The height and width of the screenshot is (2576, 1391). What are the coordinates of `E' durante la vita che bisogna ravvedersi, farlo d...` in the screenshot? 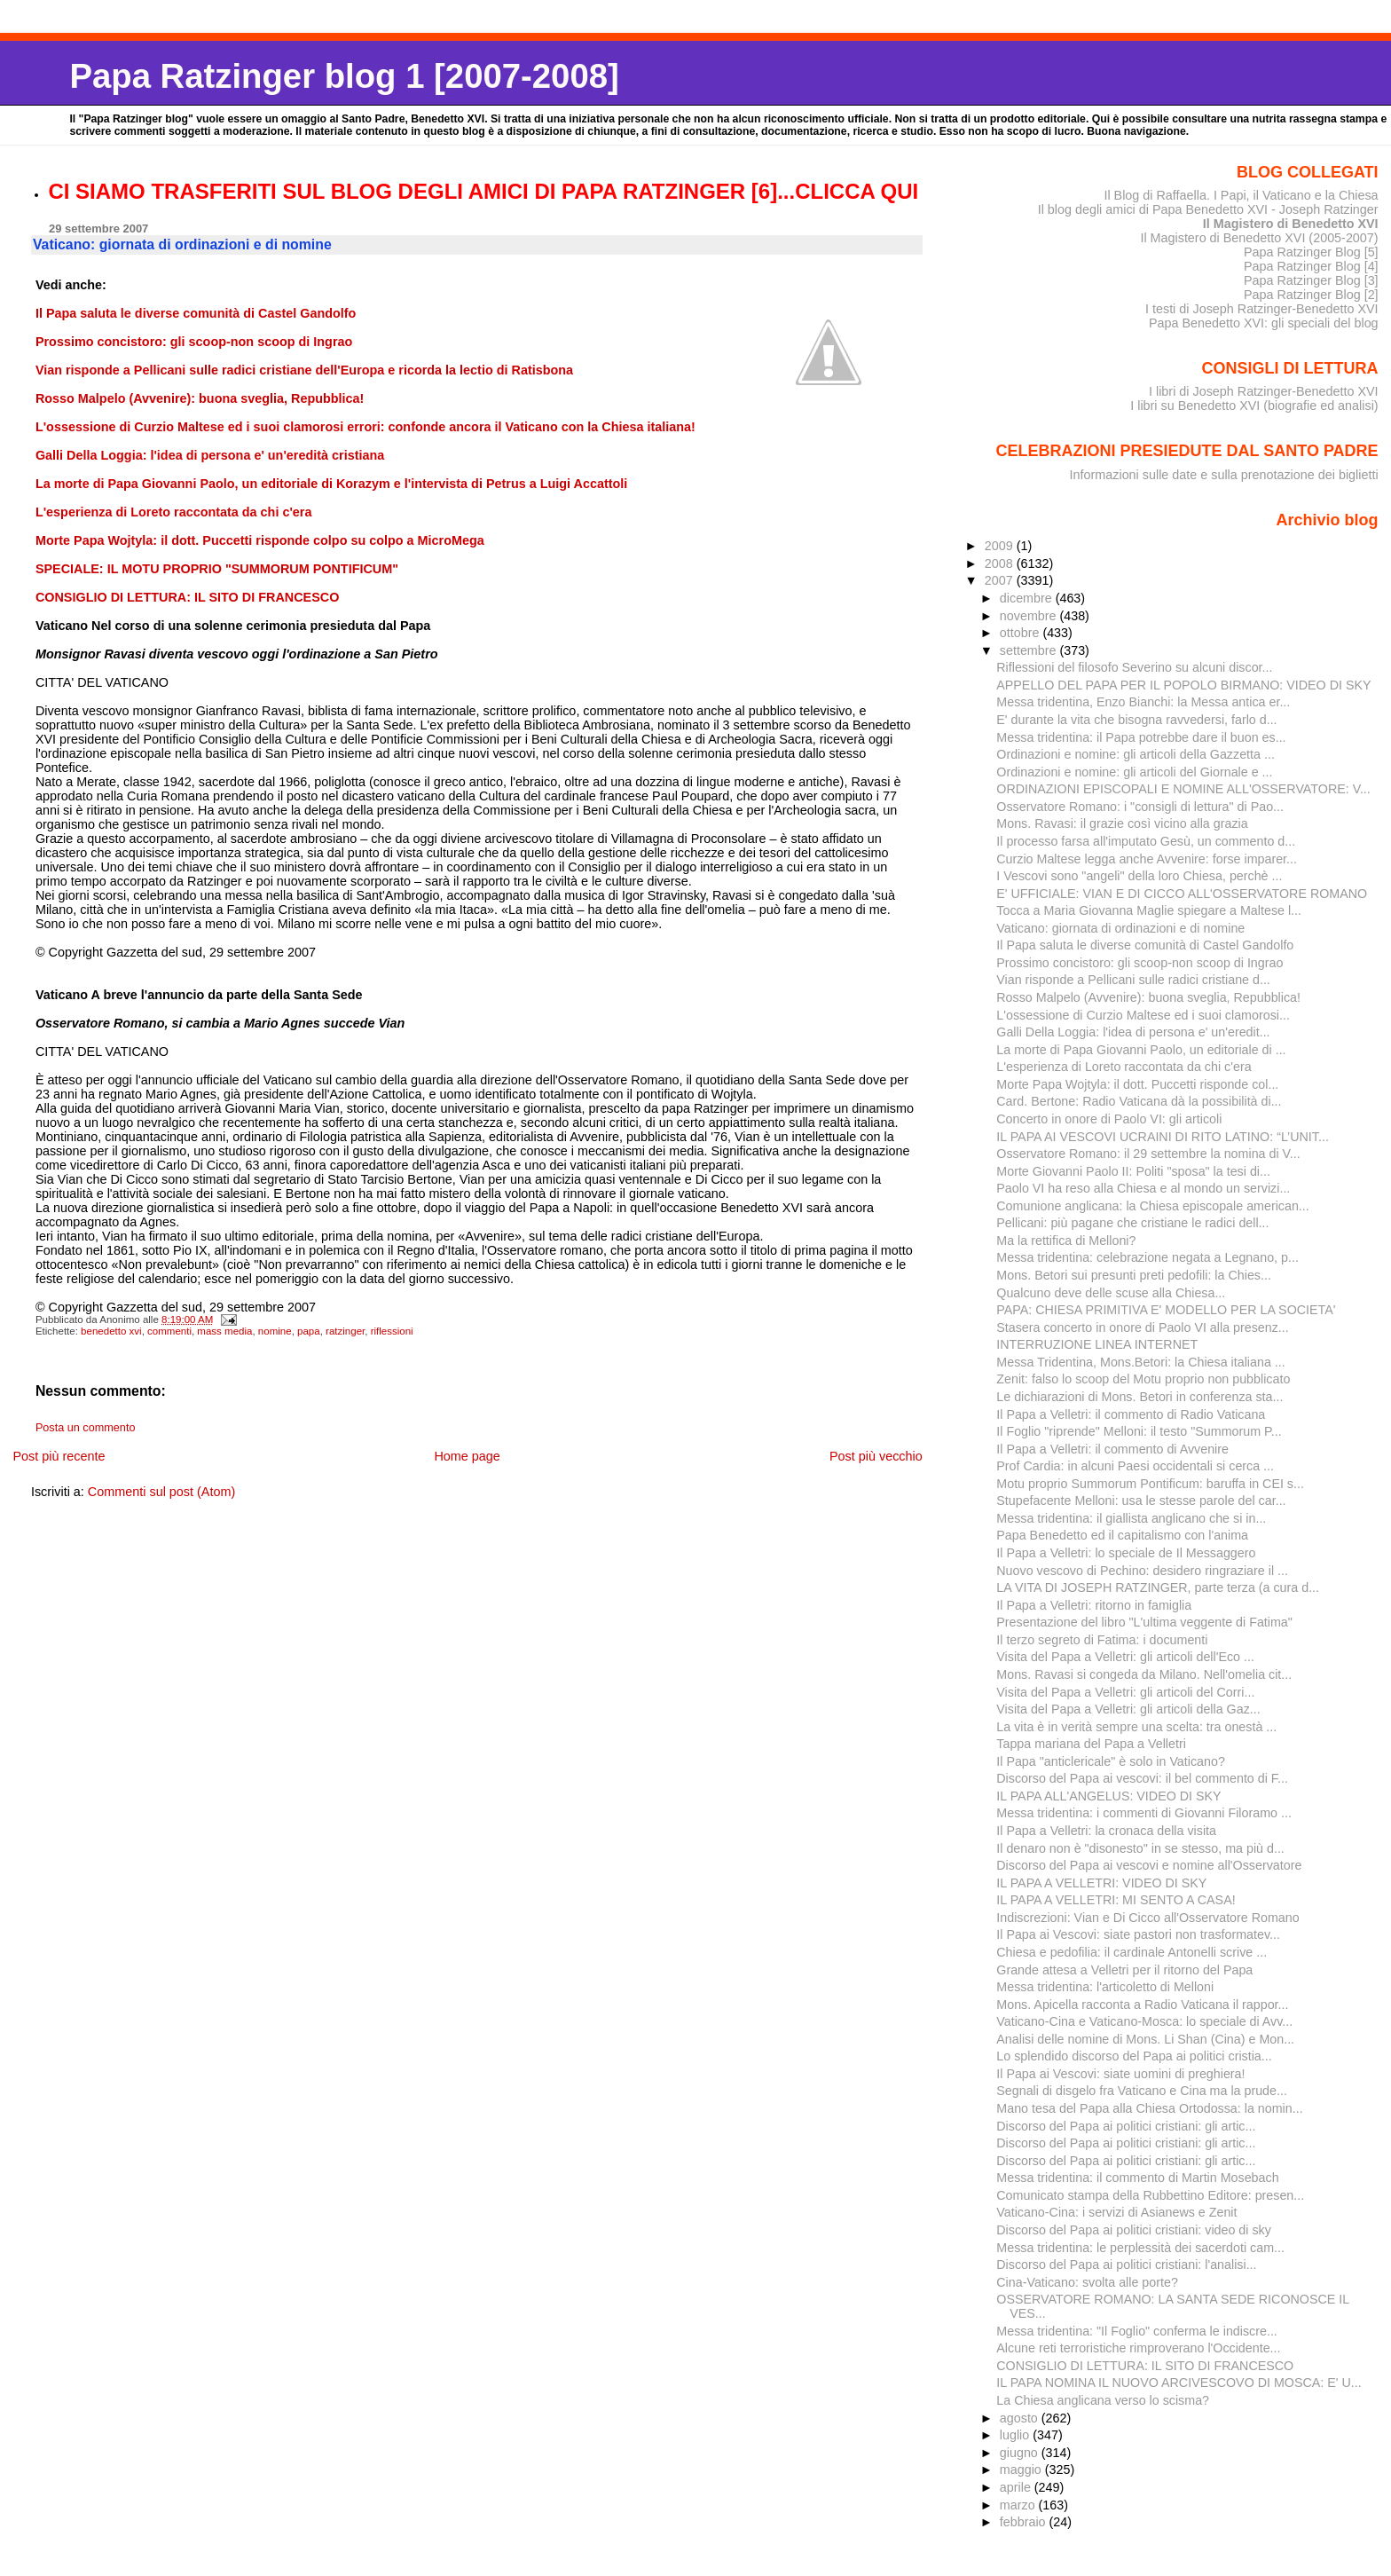 It's located at (1136, 720).